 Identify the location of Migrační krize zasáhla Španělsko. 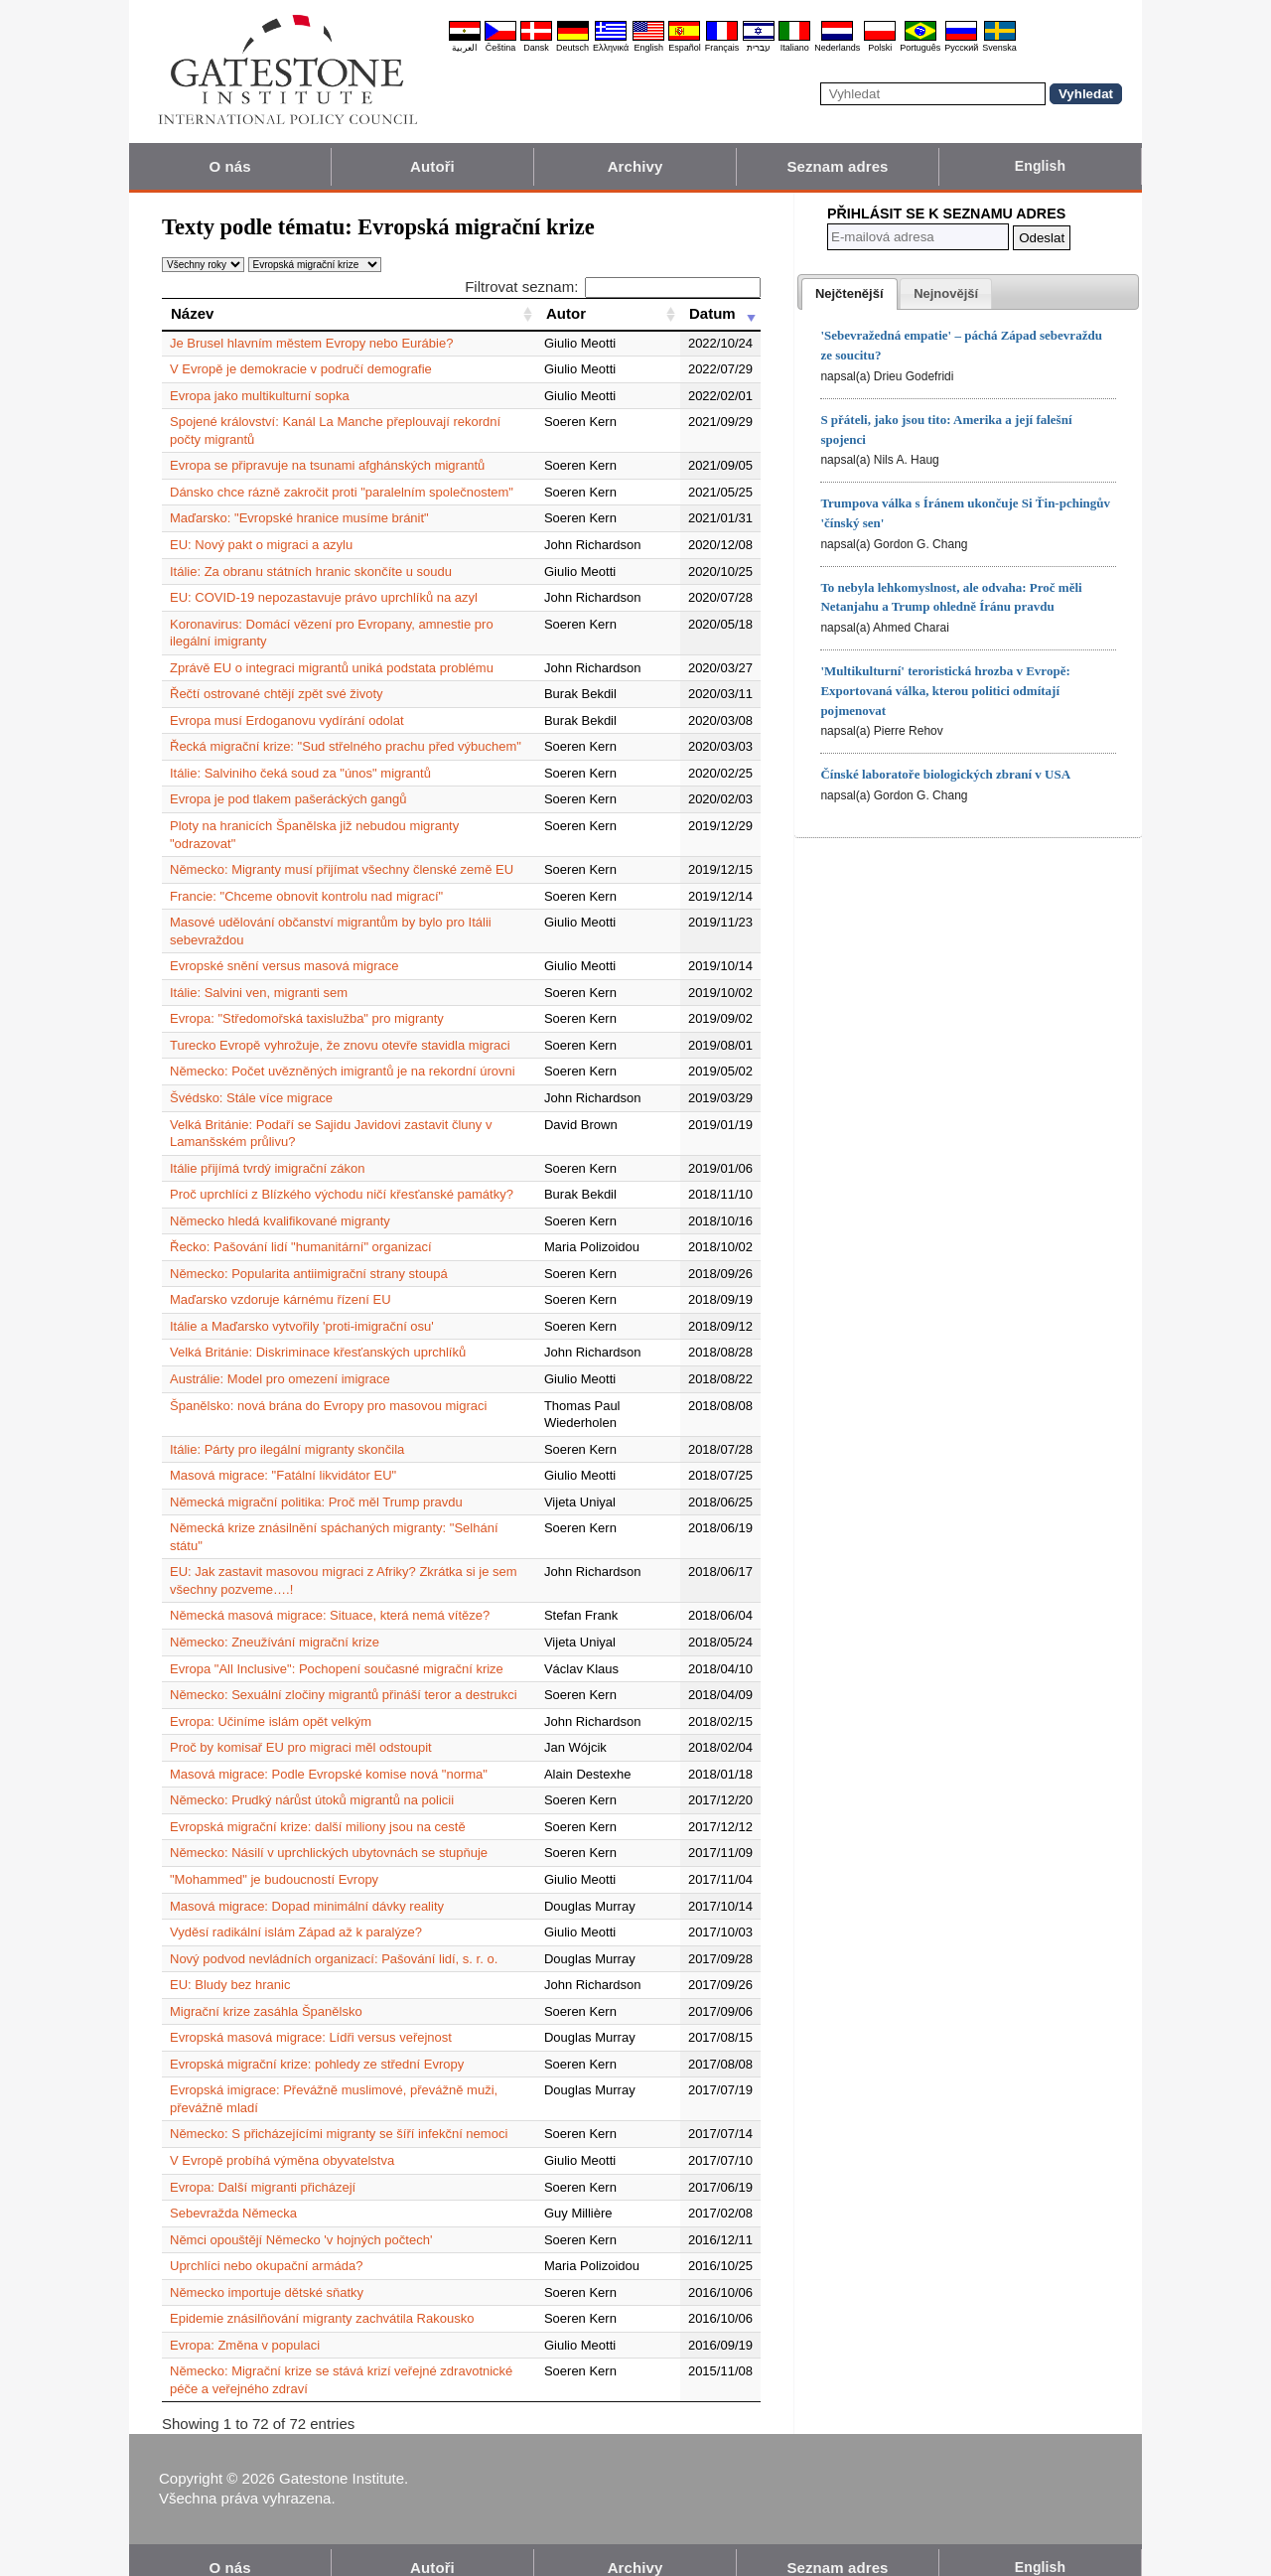
(266, 1993).